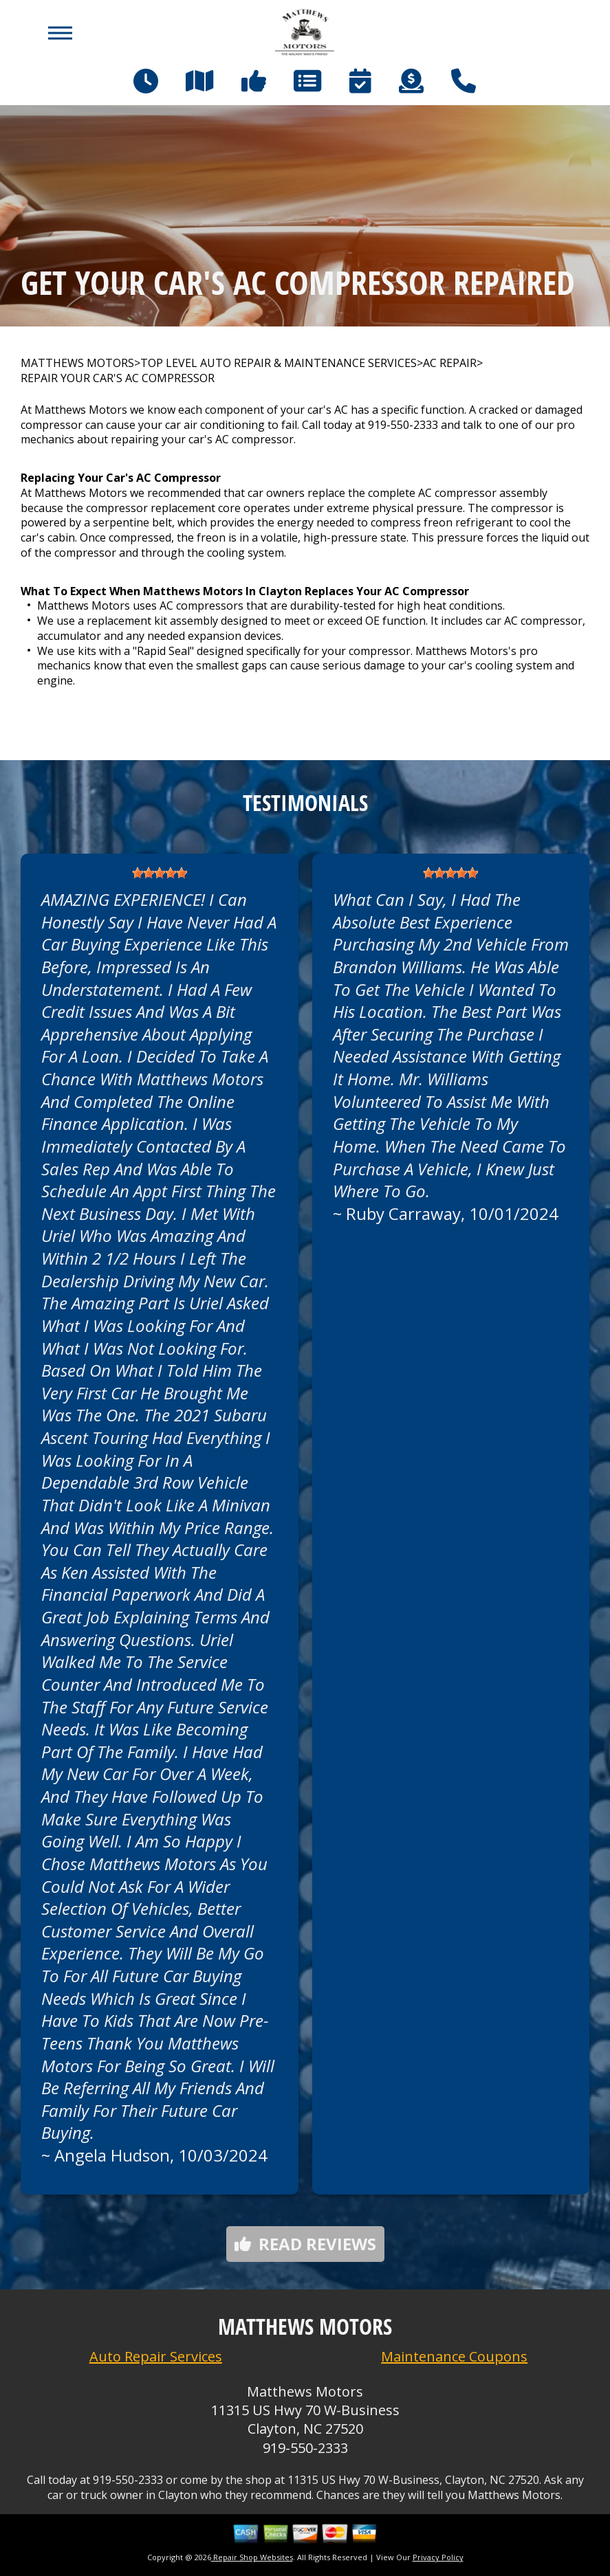  Describe the element at coordinates (77, 363) in the screenshot. I see `MATTHEWS MOTORS` at that location.